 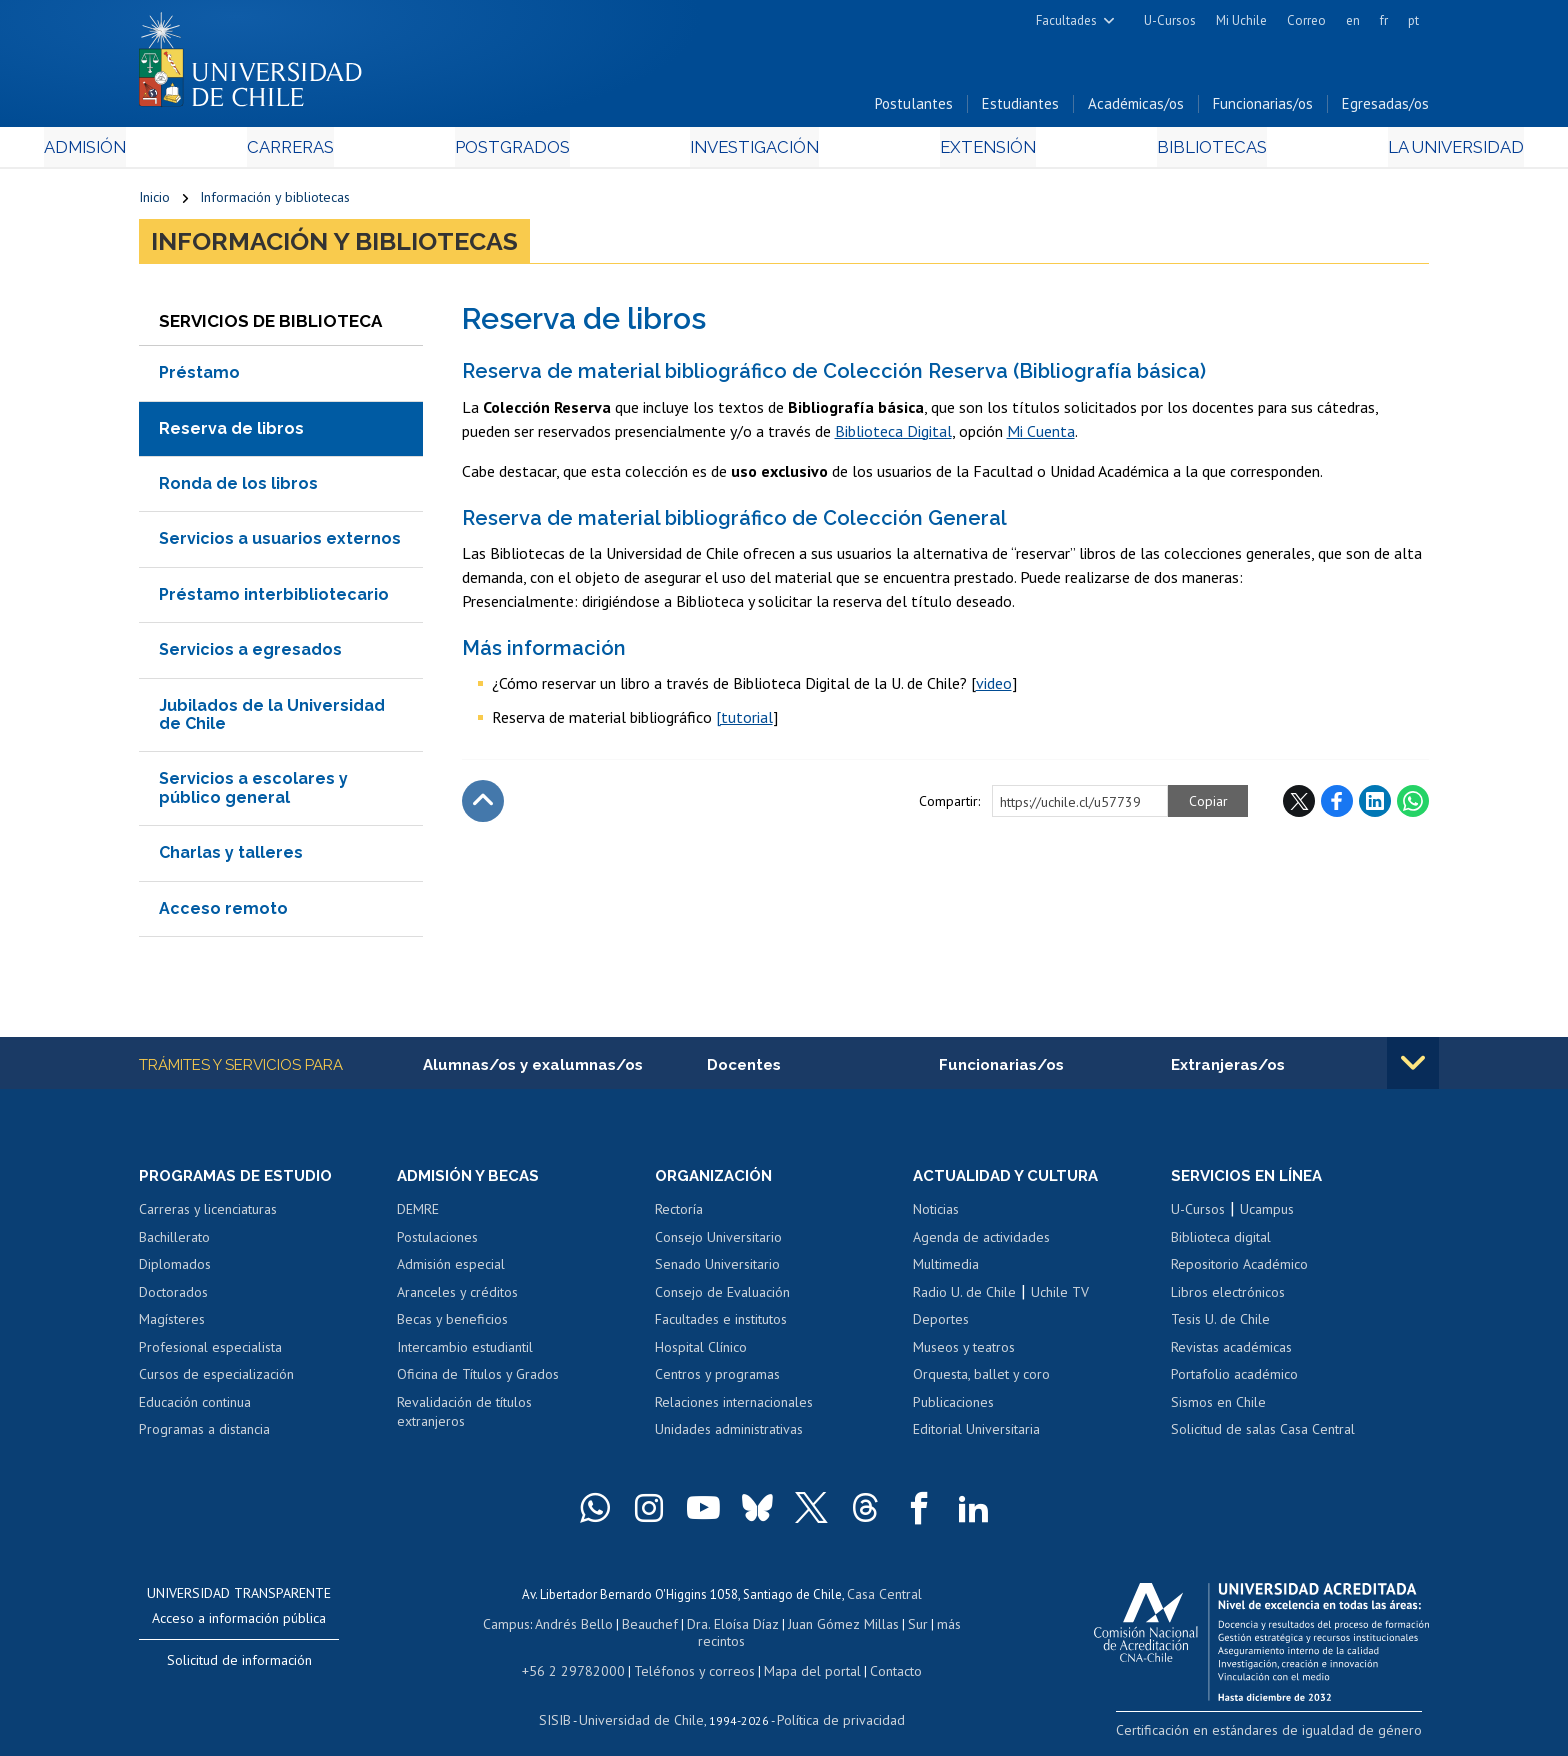 I want to click on Dra. Eloísa Díaz, so click(x=708, y=1626).